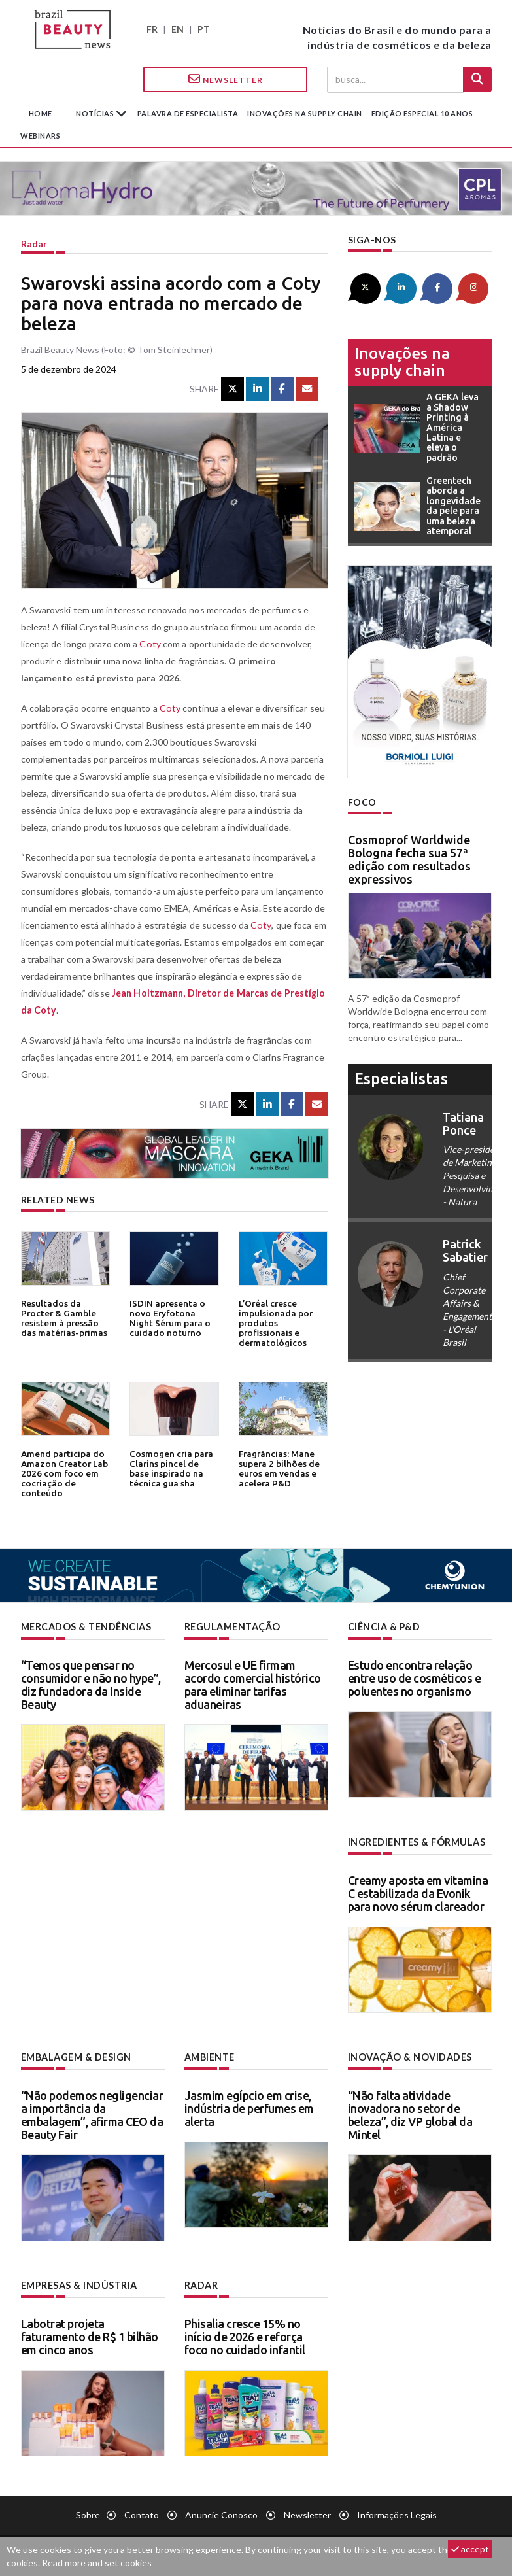 The width and height of the screenshot is (512, 2576). I want to click on especialistas, so click(401, 1078).